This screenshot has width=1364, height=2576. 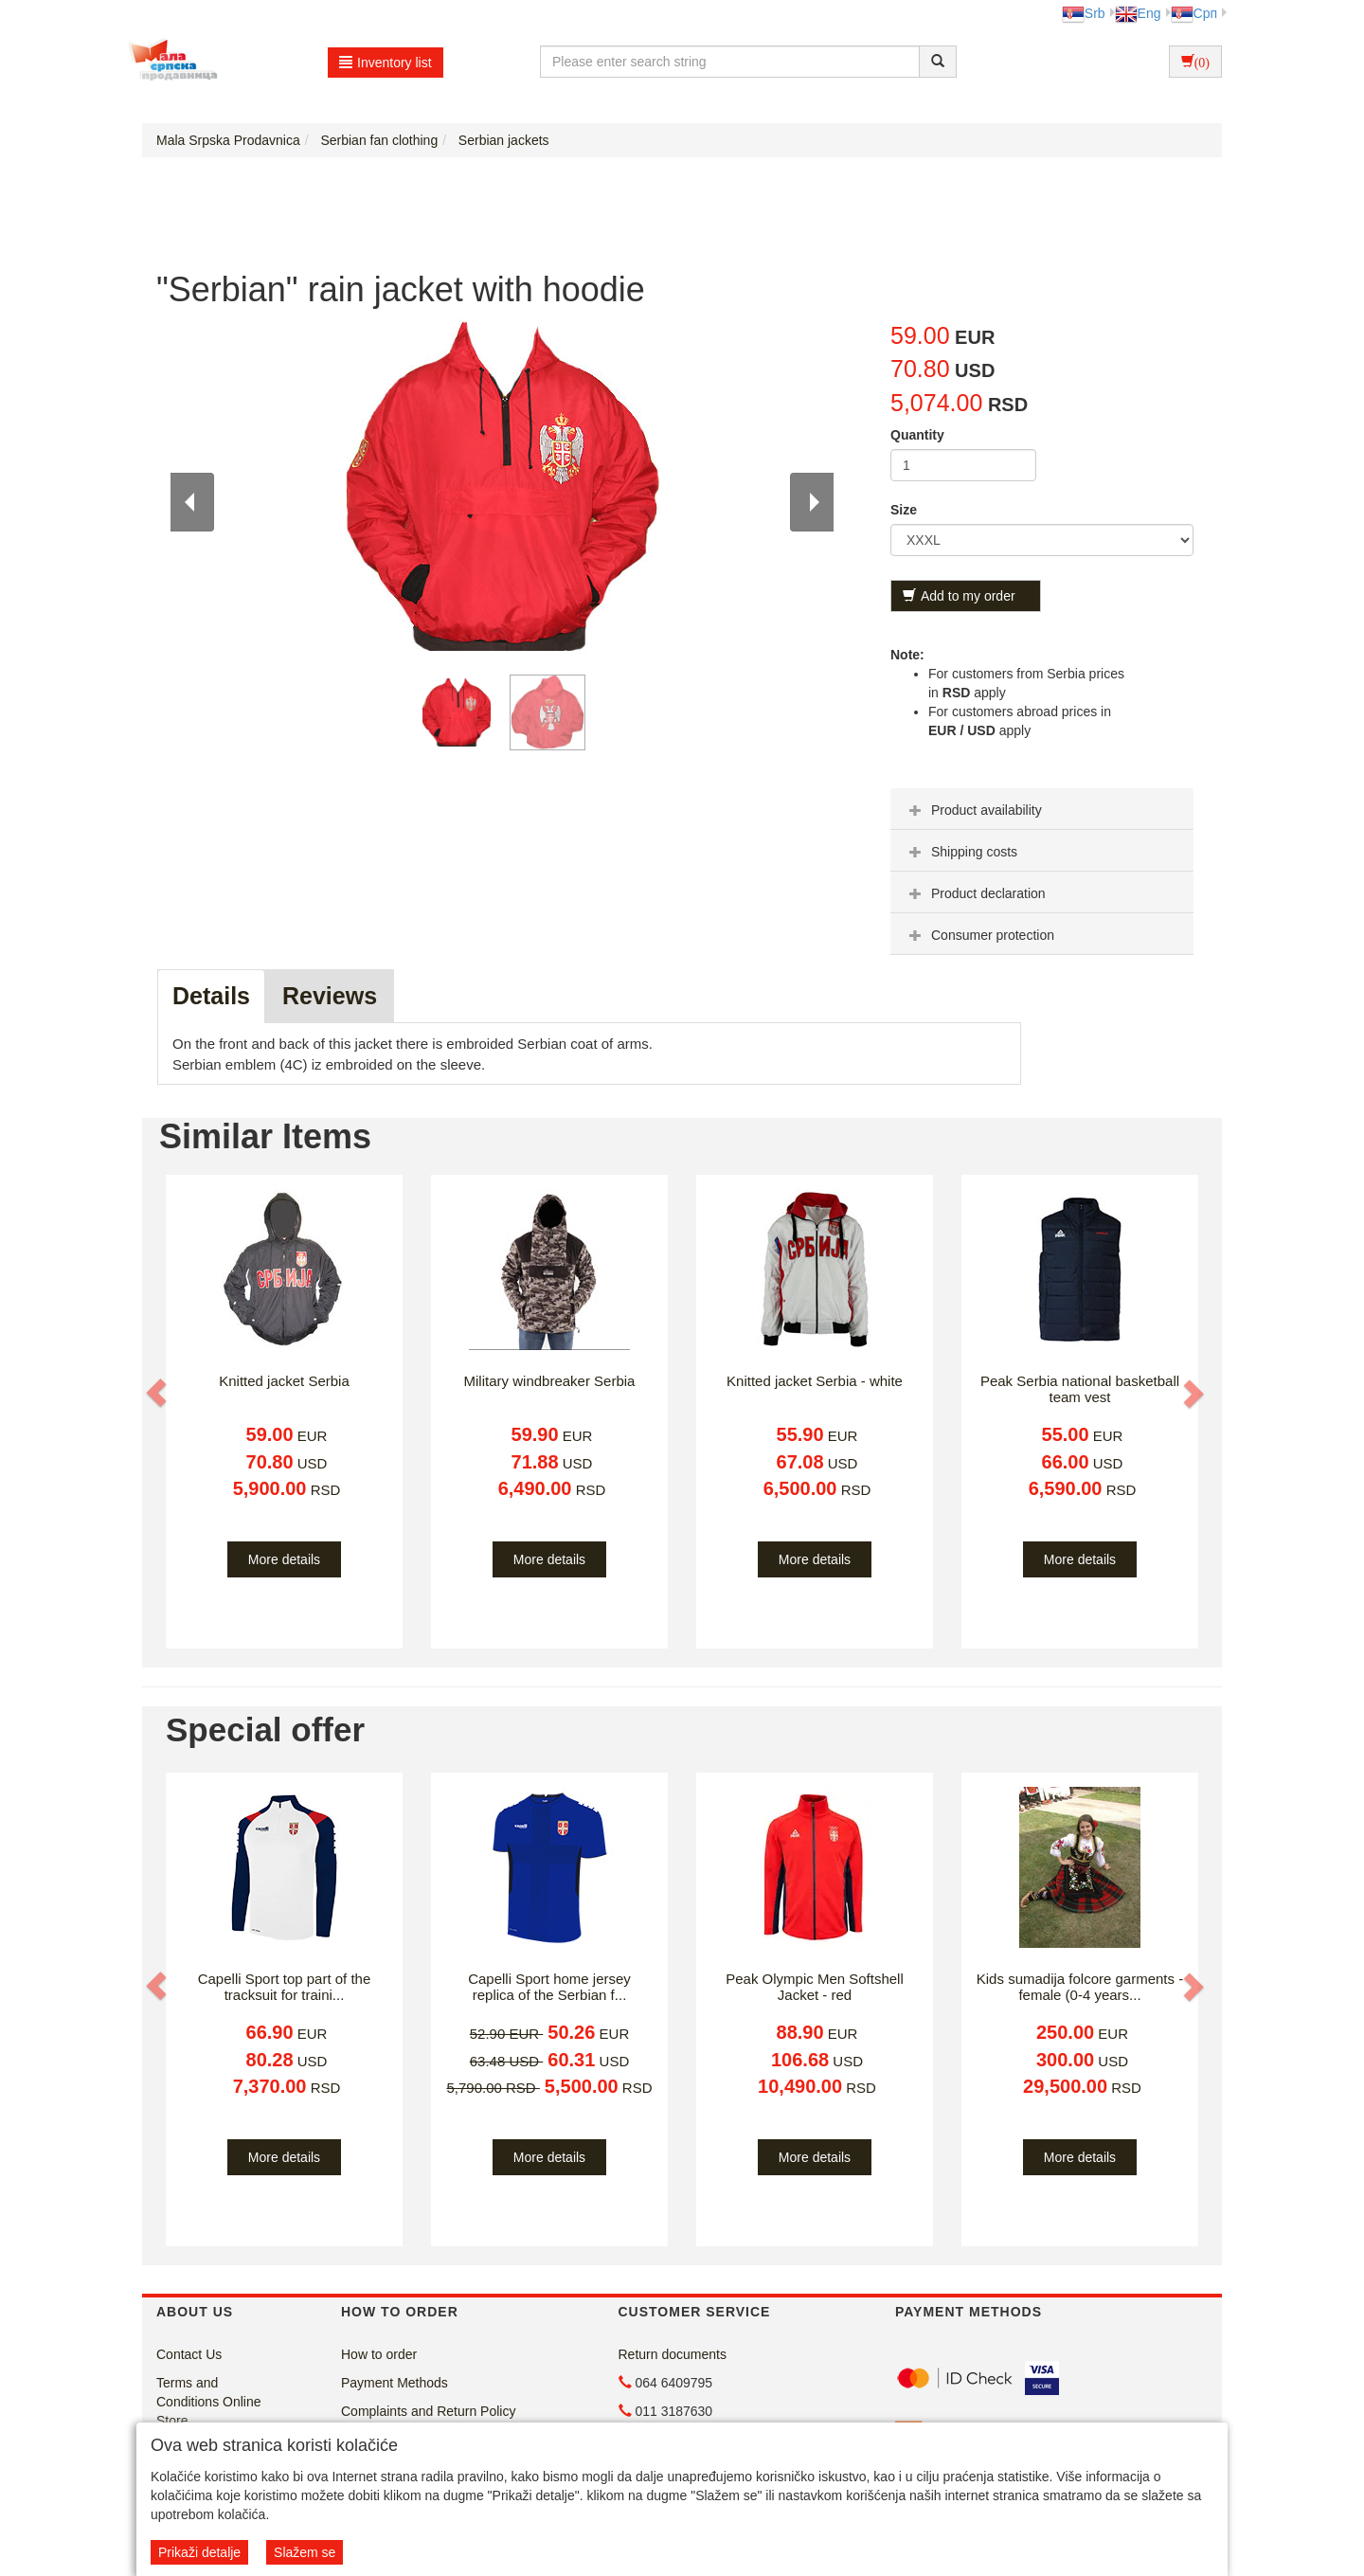 I want to click on More details, so click(x=284, y=1559).